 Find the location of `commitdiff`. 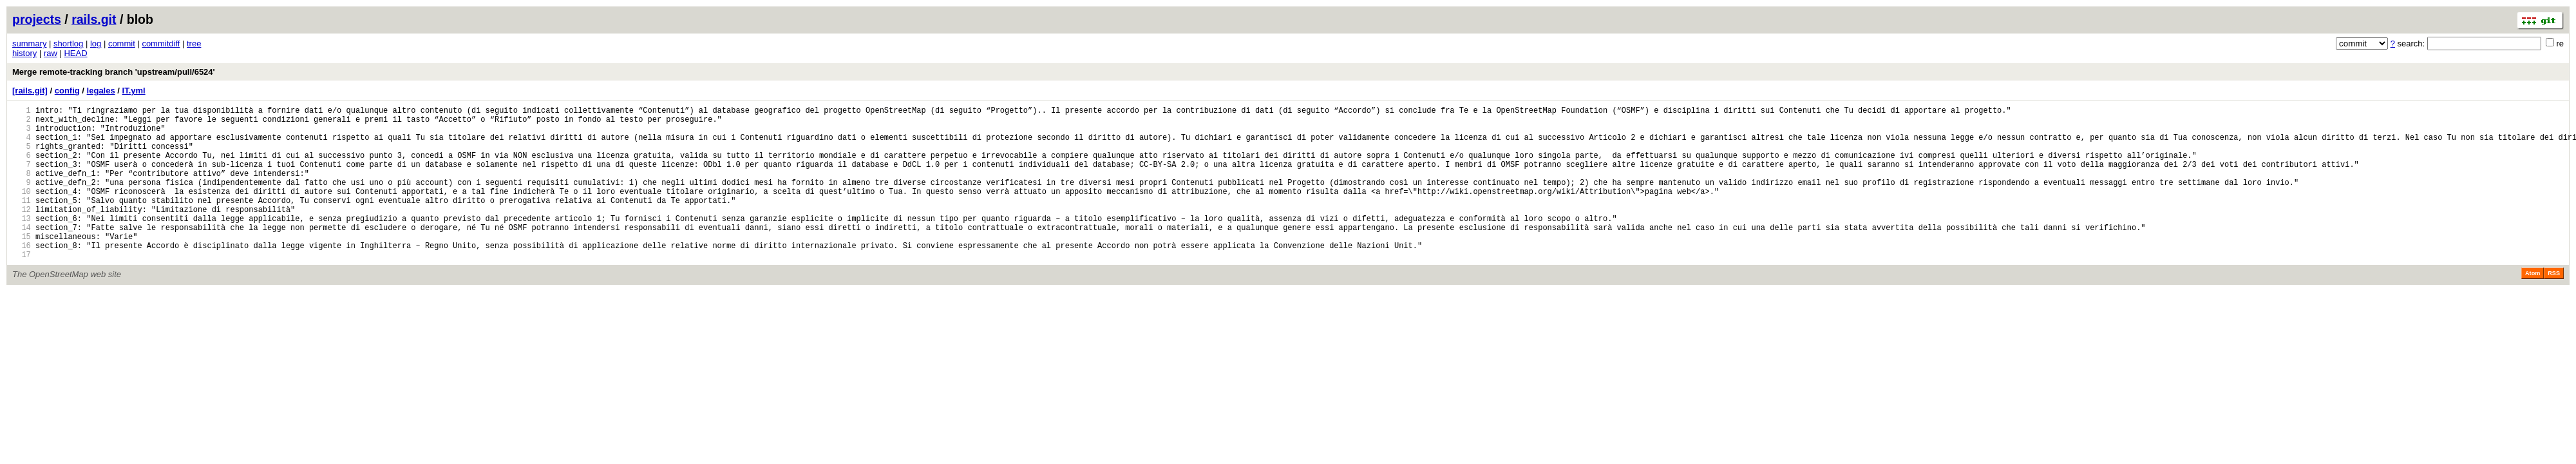

commitdiff is located at coordinates (161, 43).